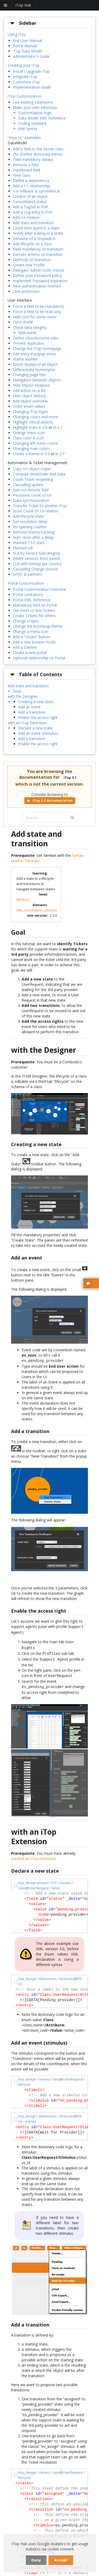  I want to click on User protection, so click(26, 291).